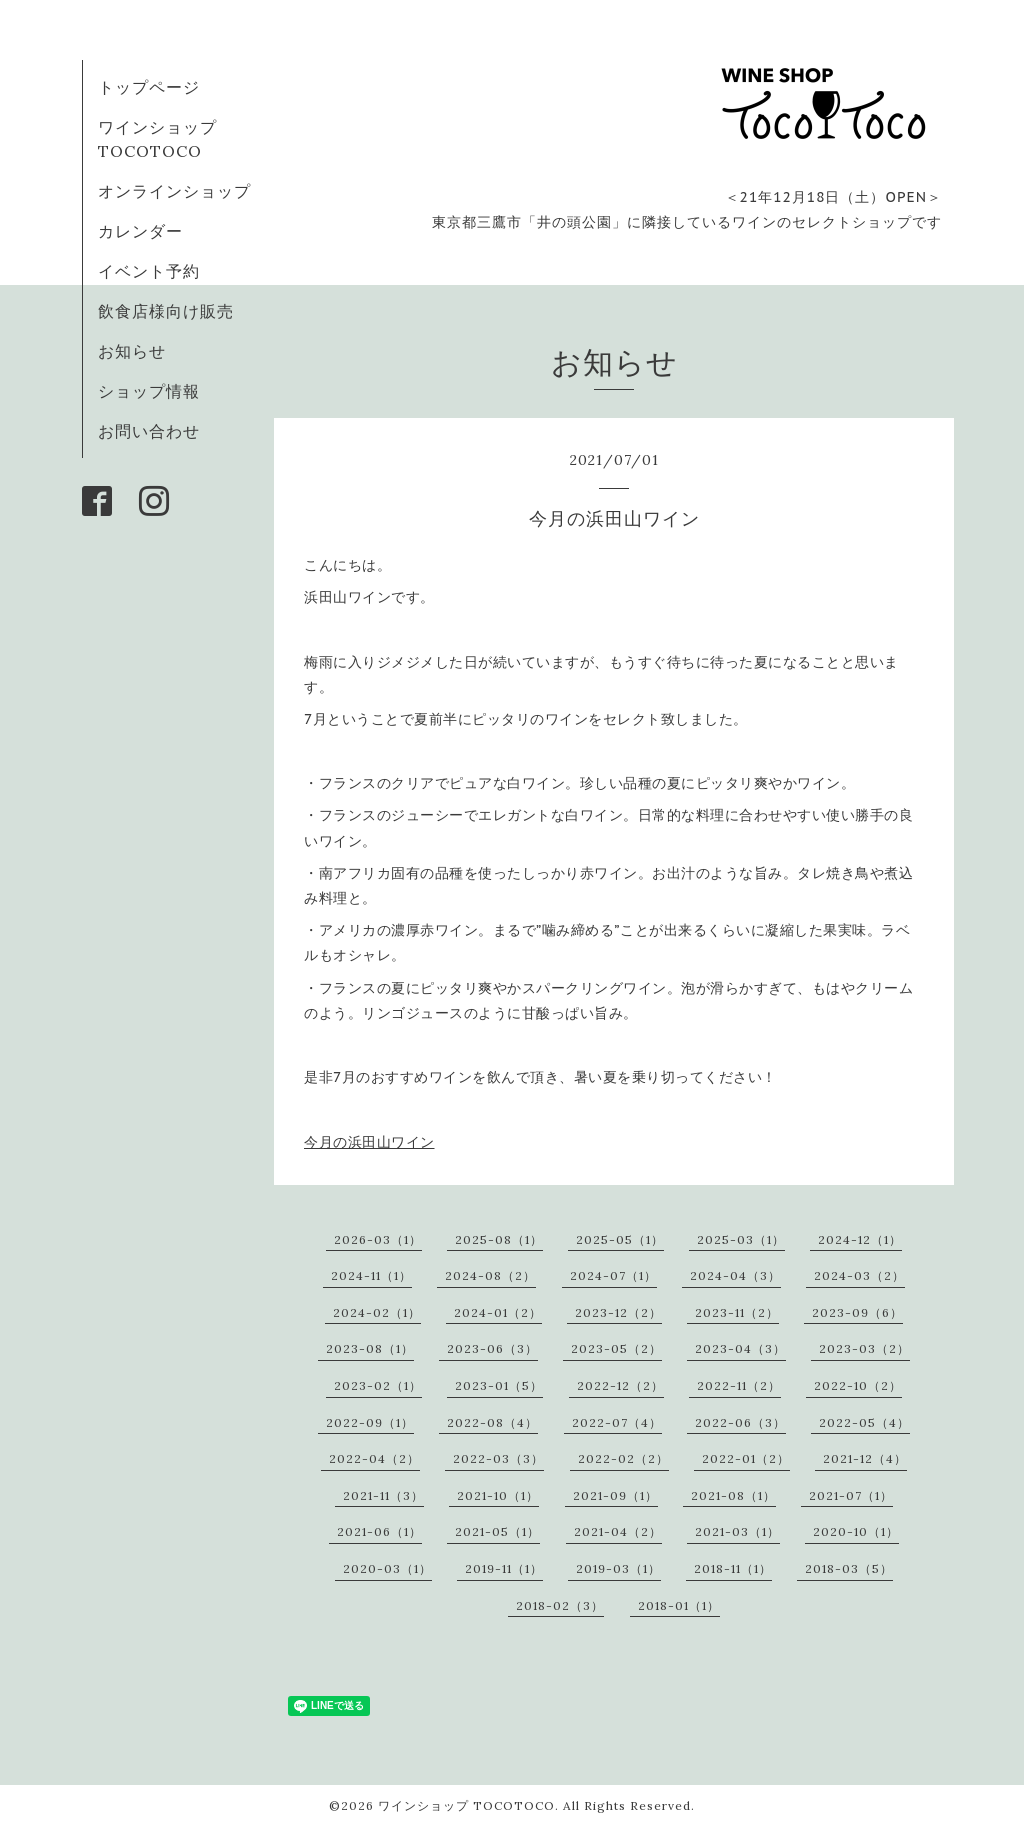 The image size is (1024, 1826). I want to click on 2022-11（2）, so click(739, 1385).